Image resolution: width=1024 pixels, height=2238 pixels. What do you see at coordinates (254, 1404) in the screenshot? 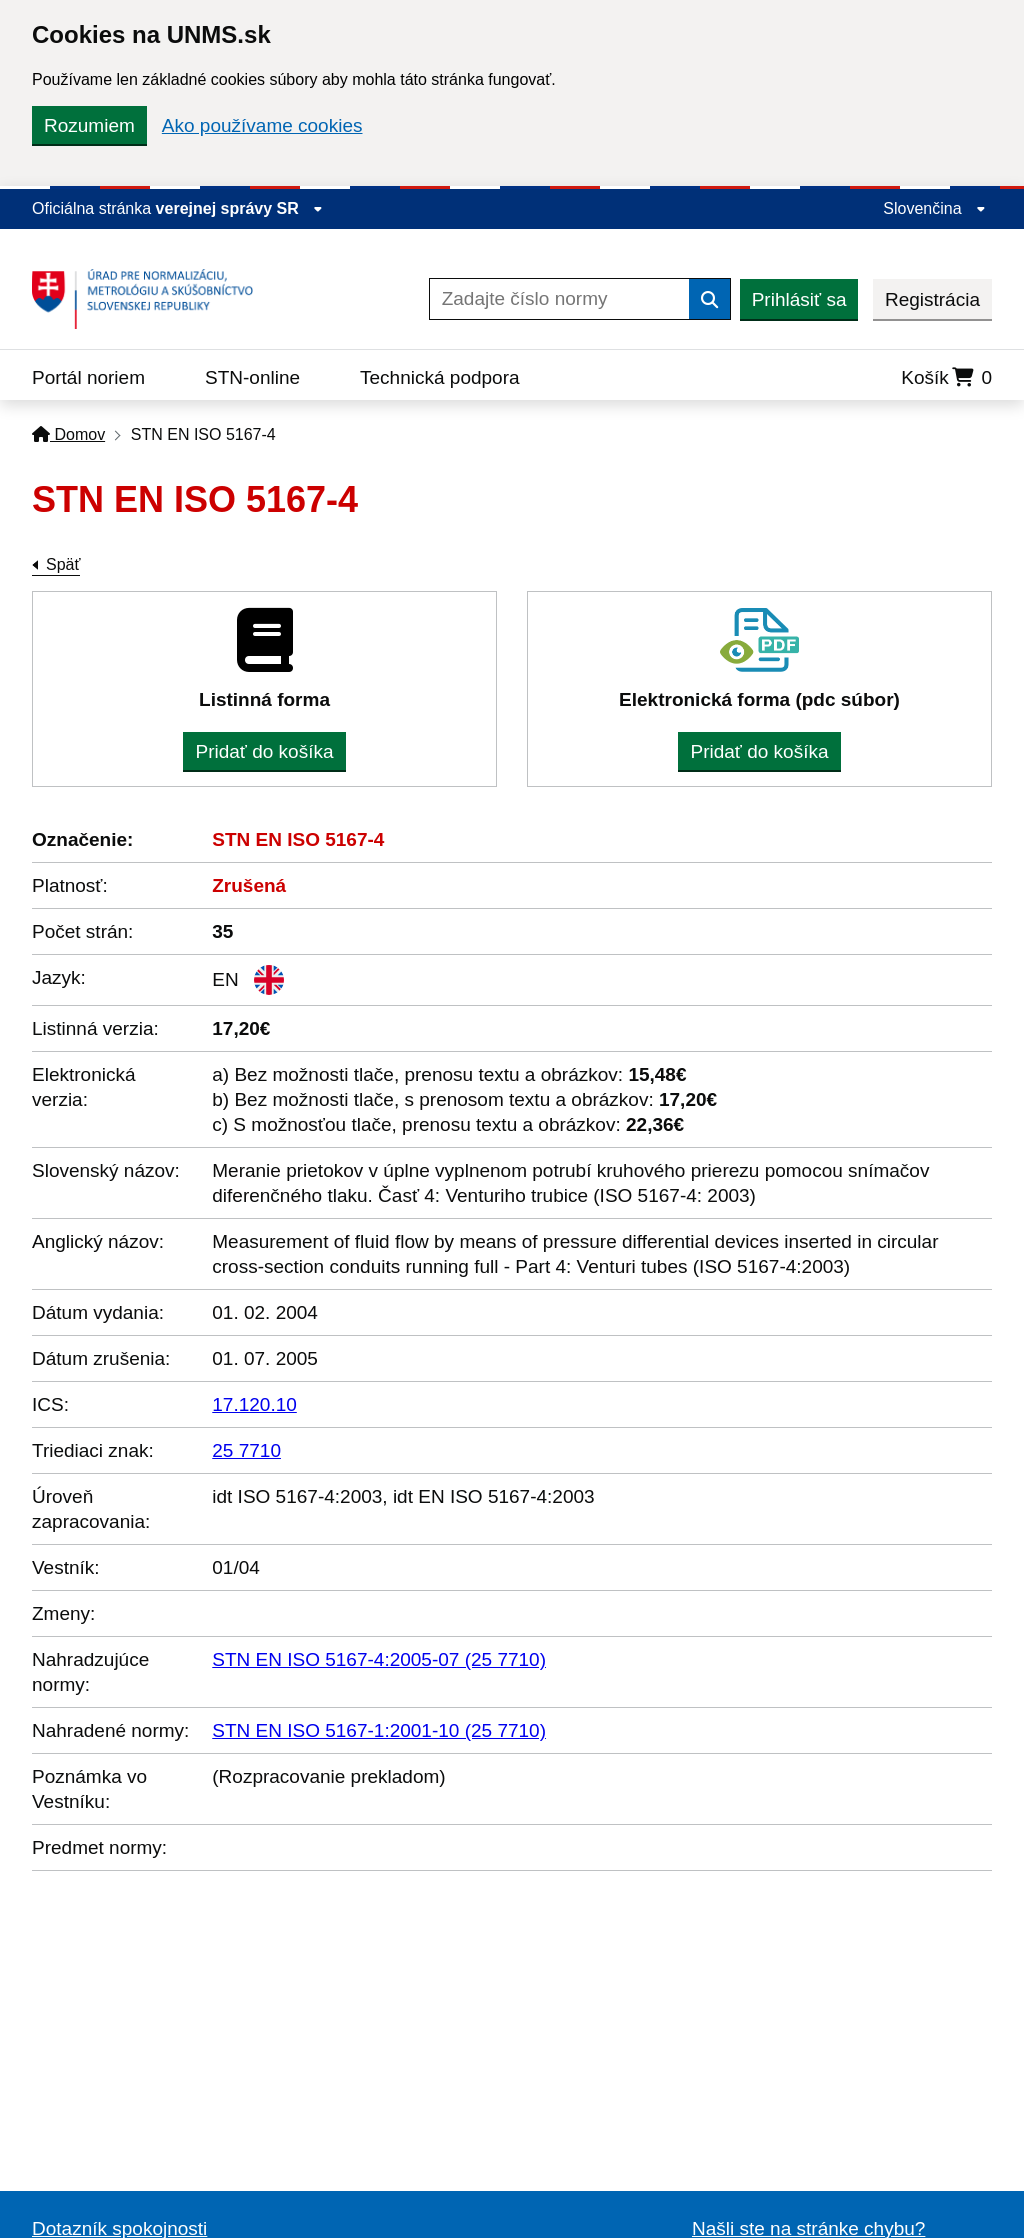
I see `17.120.10` at bounding box center [254, 1404].